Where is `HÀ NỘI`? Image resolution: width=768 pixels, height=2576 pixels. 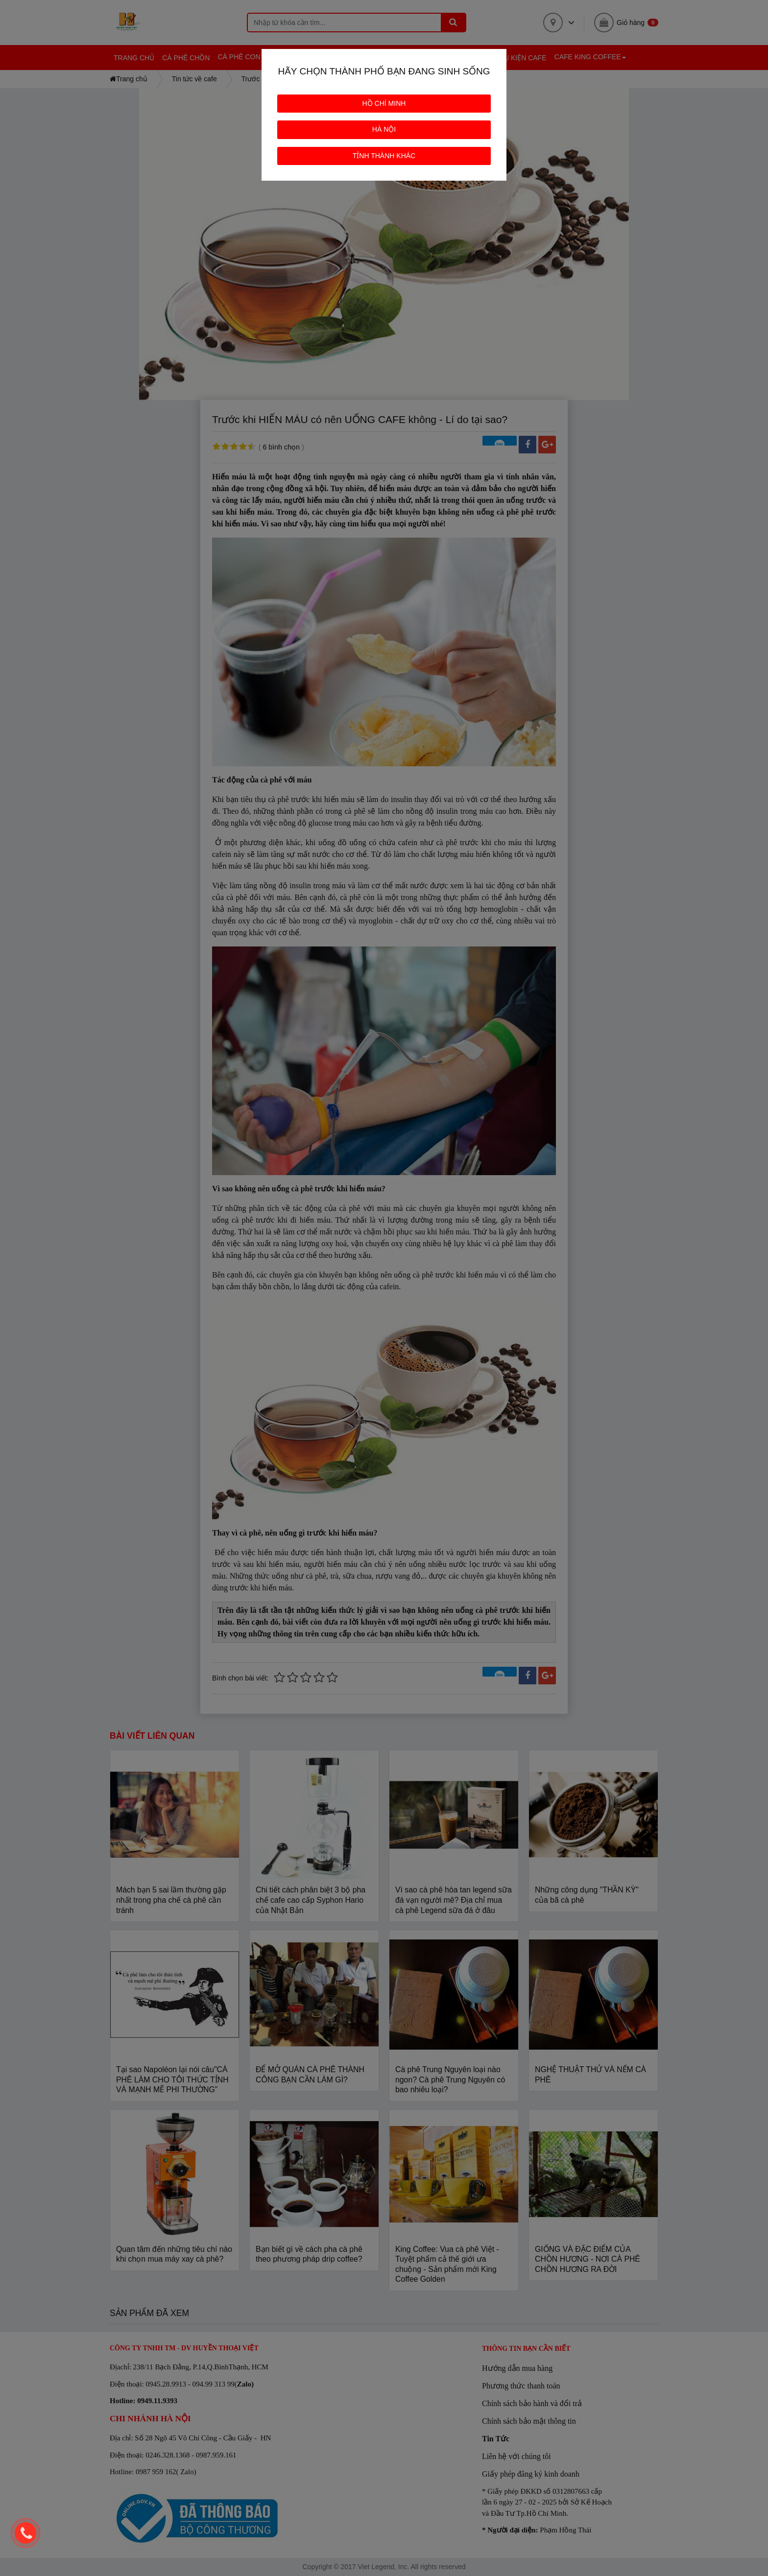
HÀ NỘI is located at coordinates (384, 129).